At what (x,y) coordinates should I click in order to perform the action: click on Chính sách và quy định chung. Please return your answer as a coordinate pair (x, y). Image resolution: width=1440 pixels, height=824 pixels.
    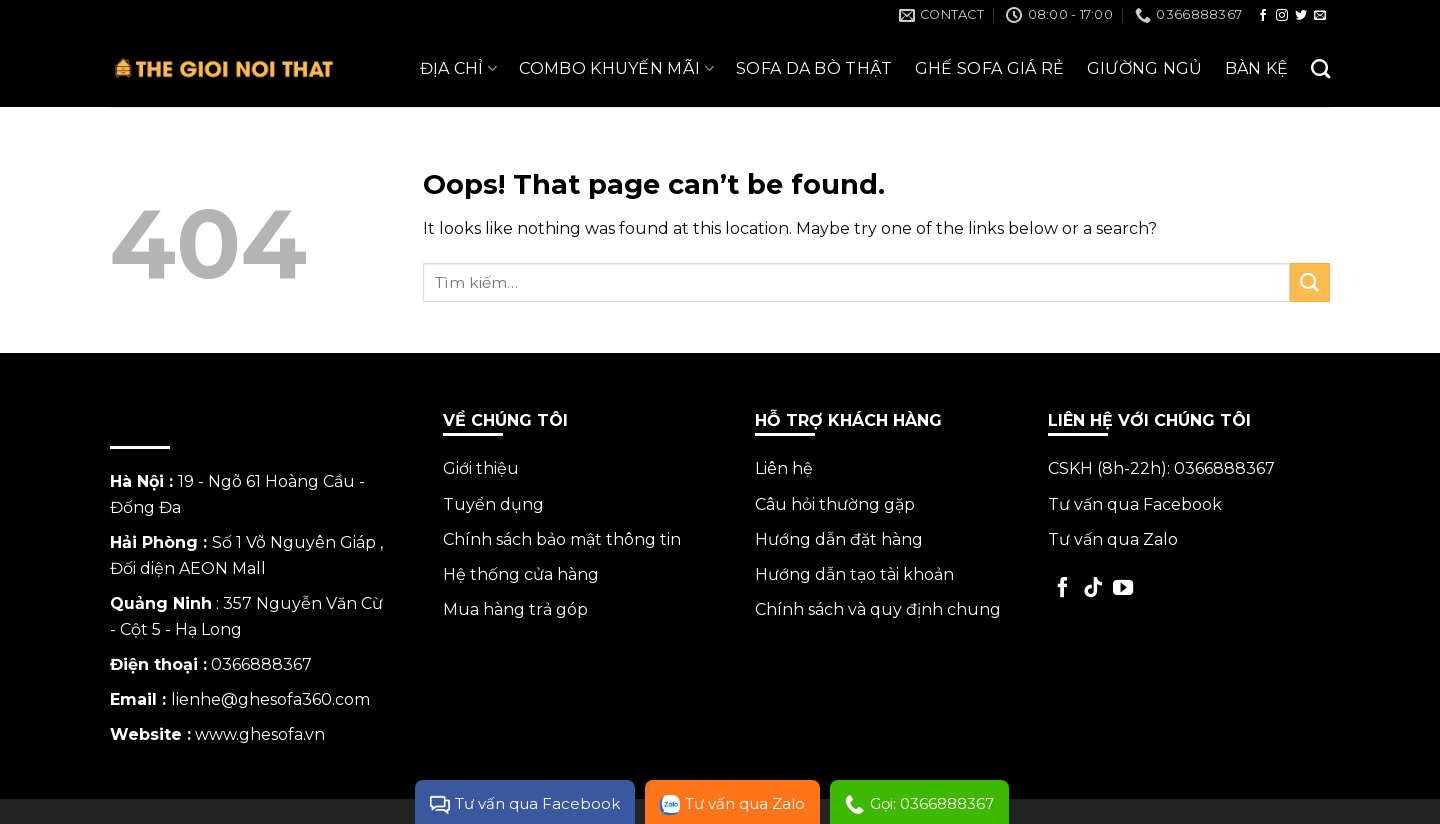
    Looking at the image, I should click on (878, 609).